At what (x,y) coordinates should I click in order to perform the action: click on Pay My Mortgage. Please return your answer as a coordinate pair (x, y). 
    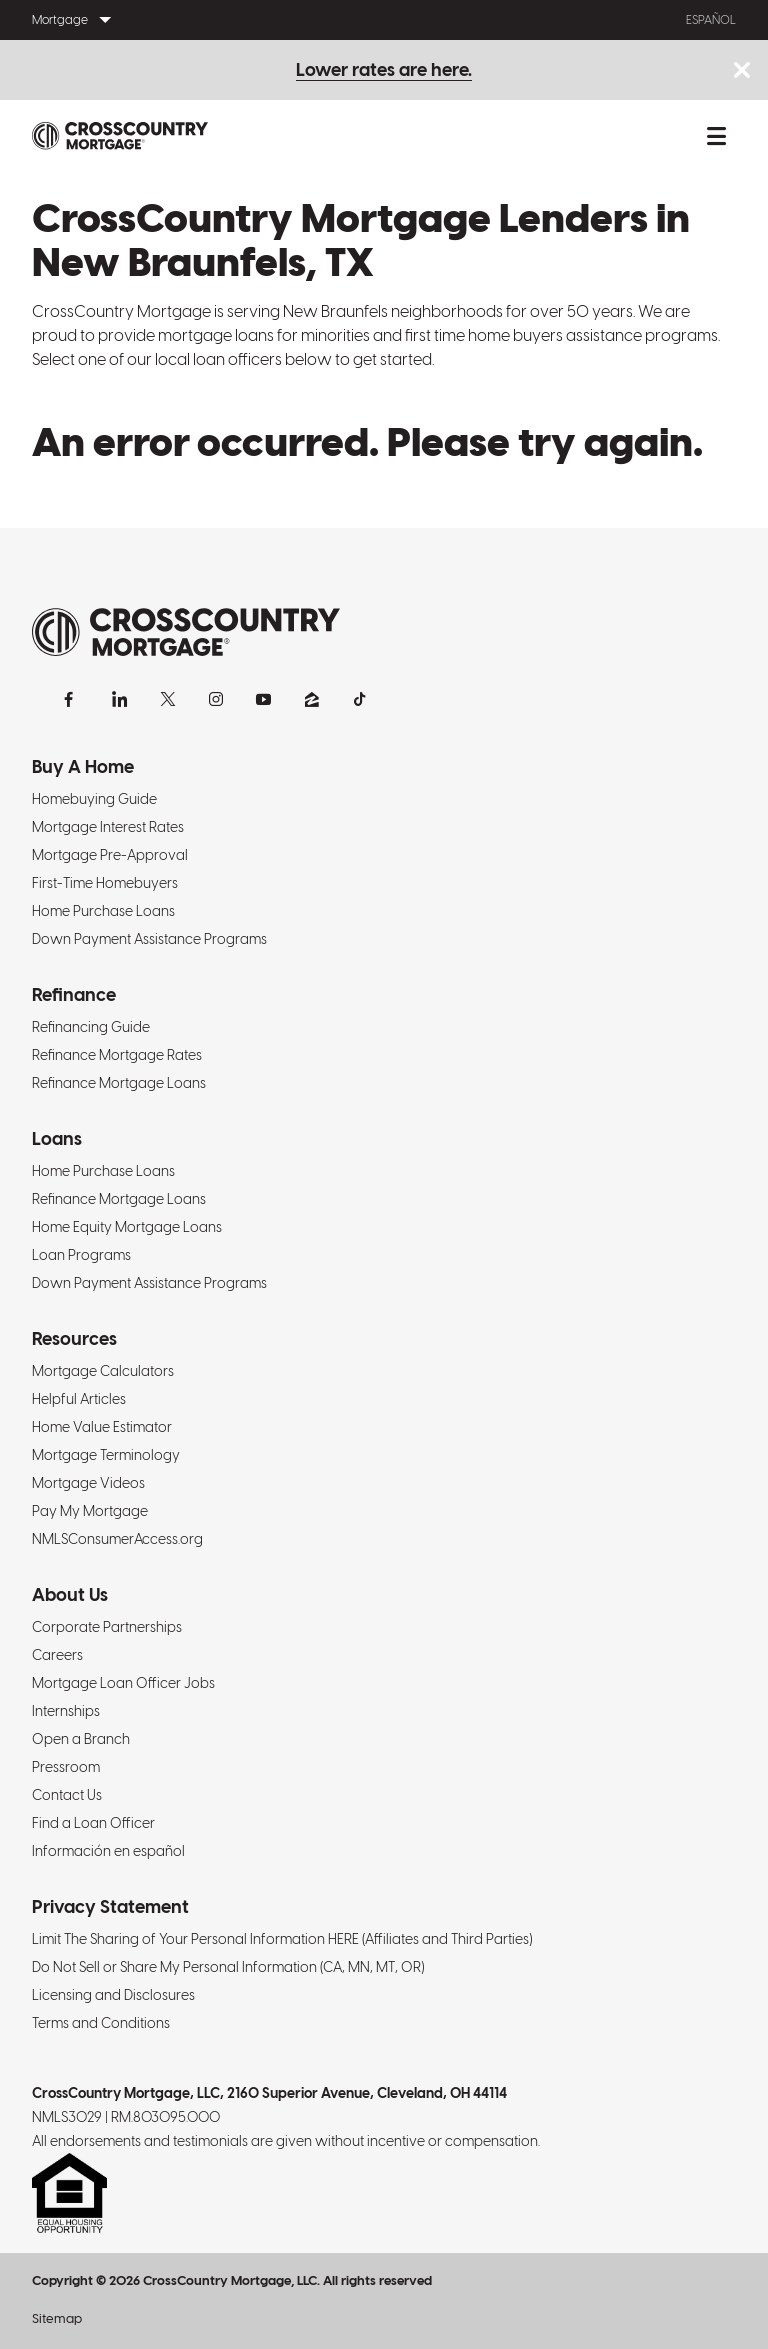
    Looking at the image, I should click on (90, 1511).